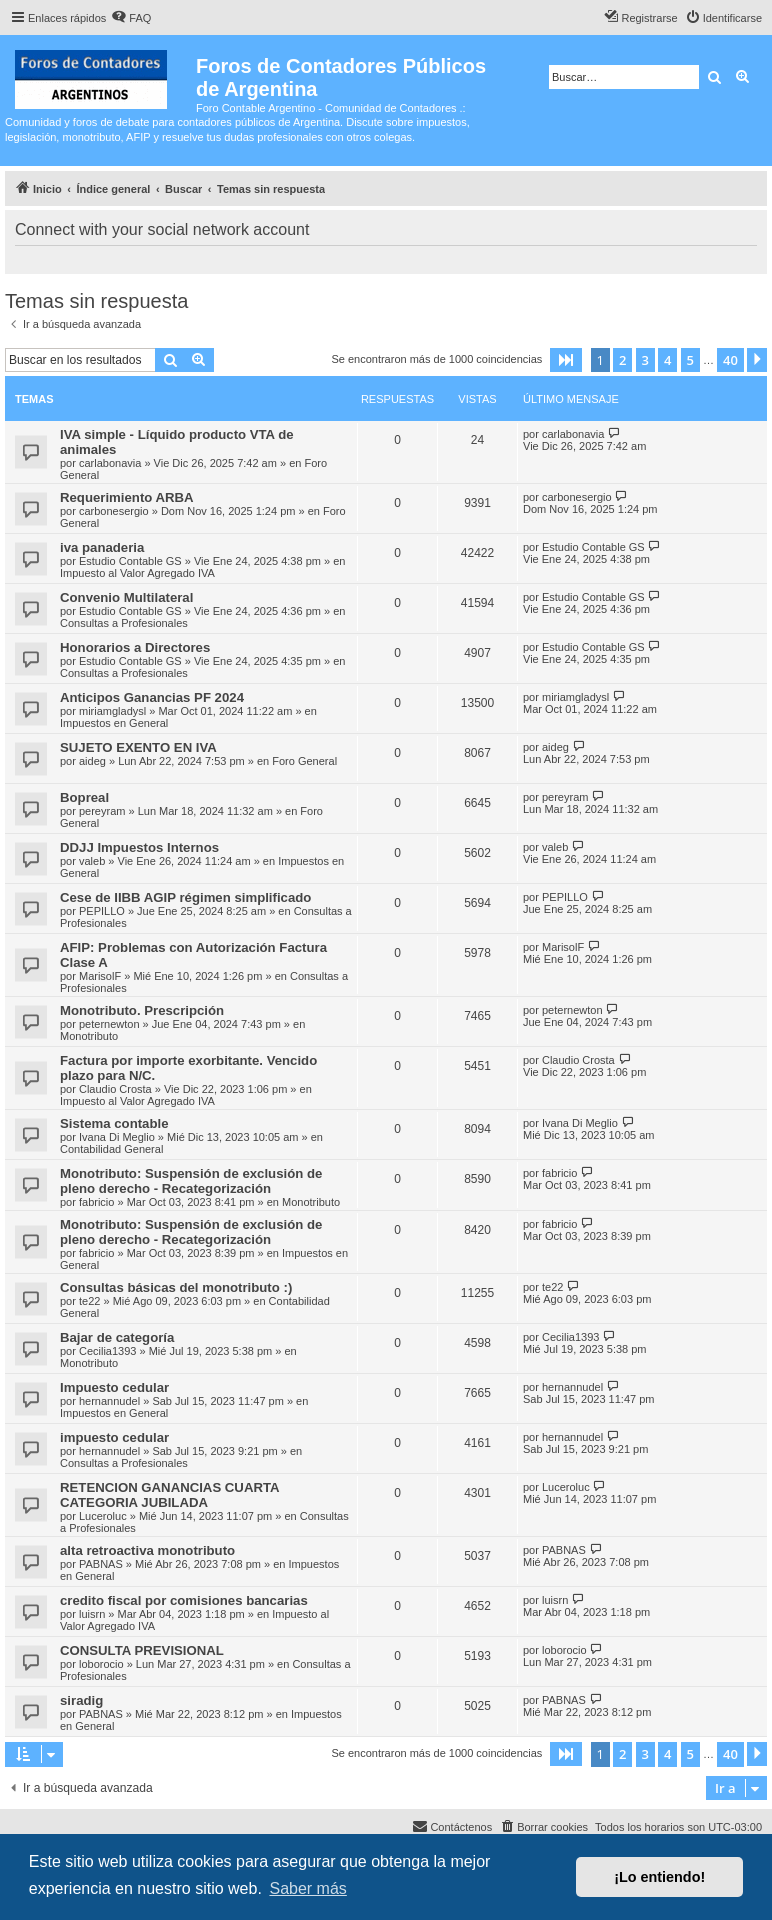 The image size is (772, 1920). What do you see at coordinates (102, 911) in the screenshot?
I see `PEPILLO` at bounding box center [102, 911].